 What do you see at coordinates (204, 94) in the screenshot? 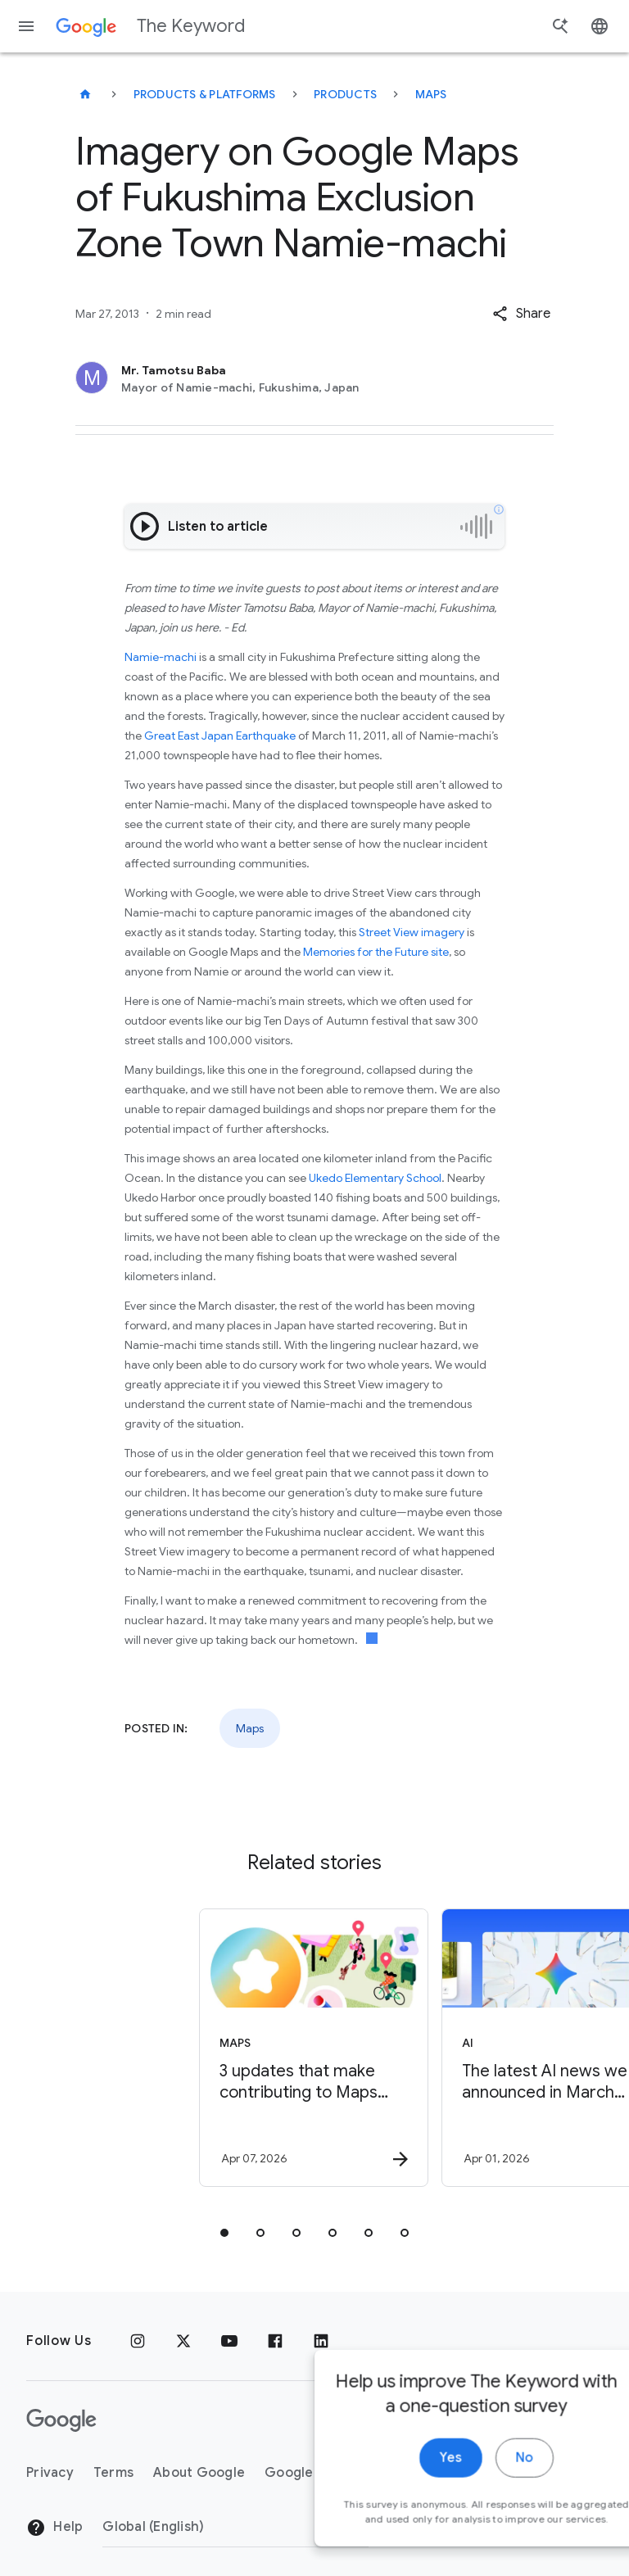
I see `Products & Platforms` at bounding box center [204, 94].